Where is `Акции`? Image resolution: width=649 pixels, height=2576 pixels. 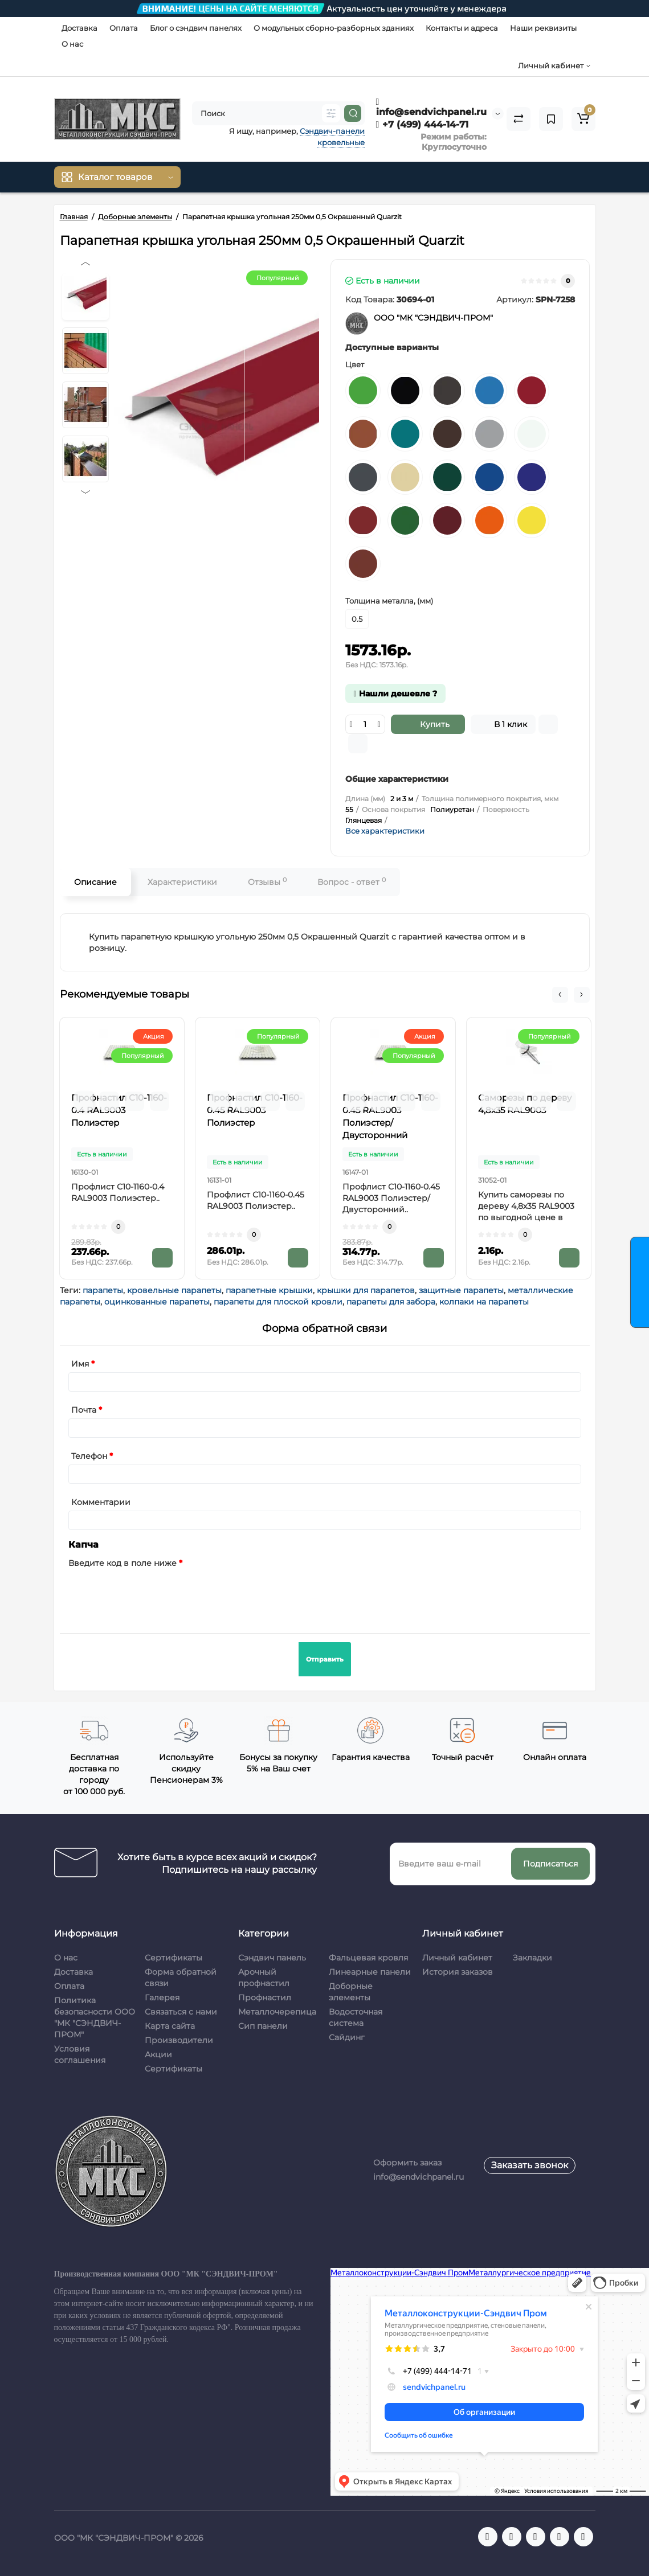 Акции is located at coordinates (158, 2054).